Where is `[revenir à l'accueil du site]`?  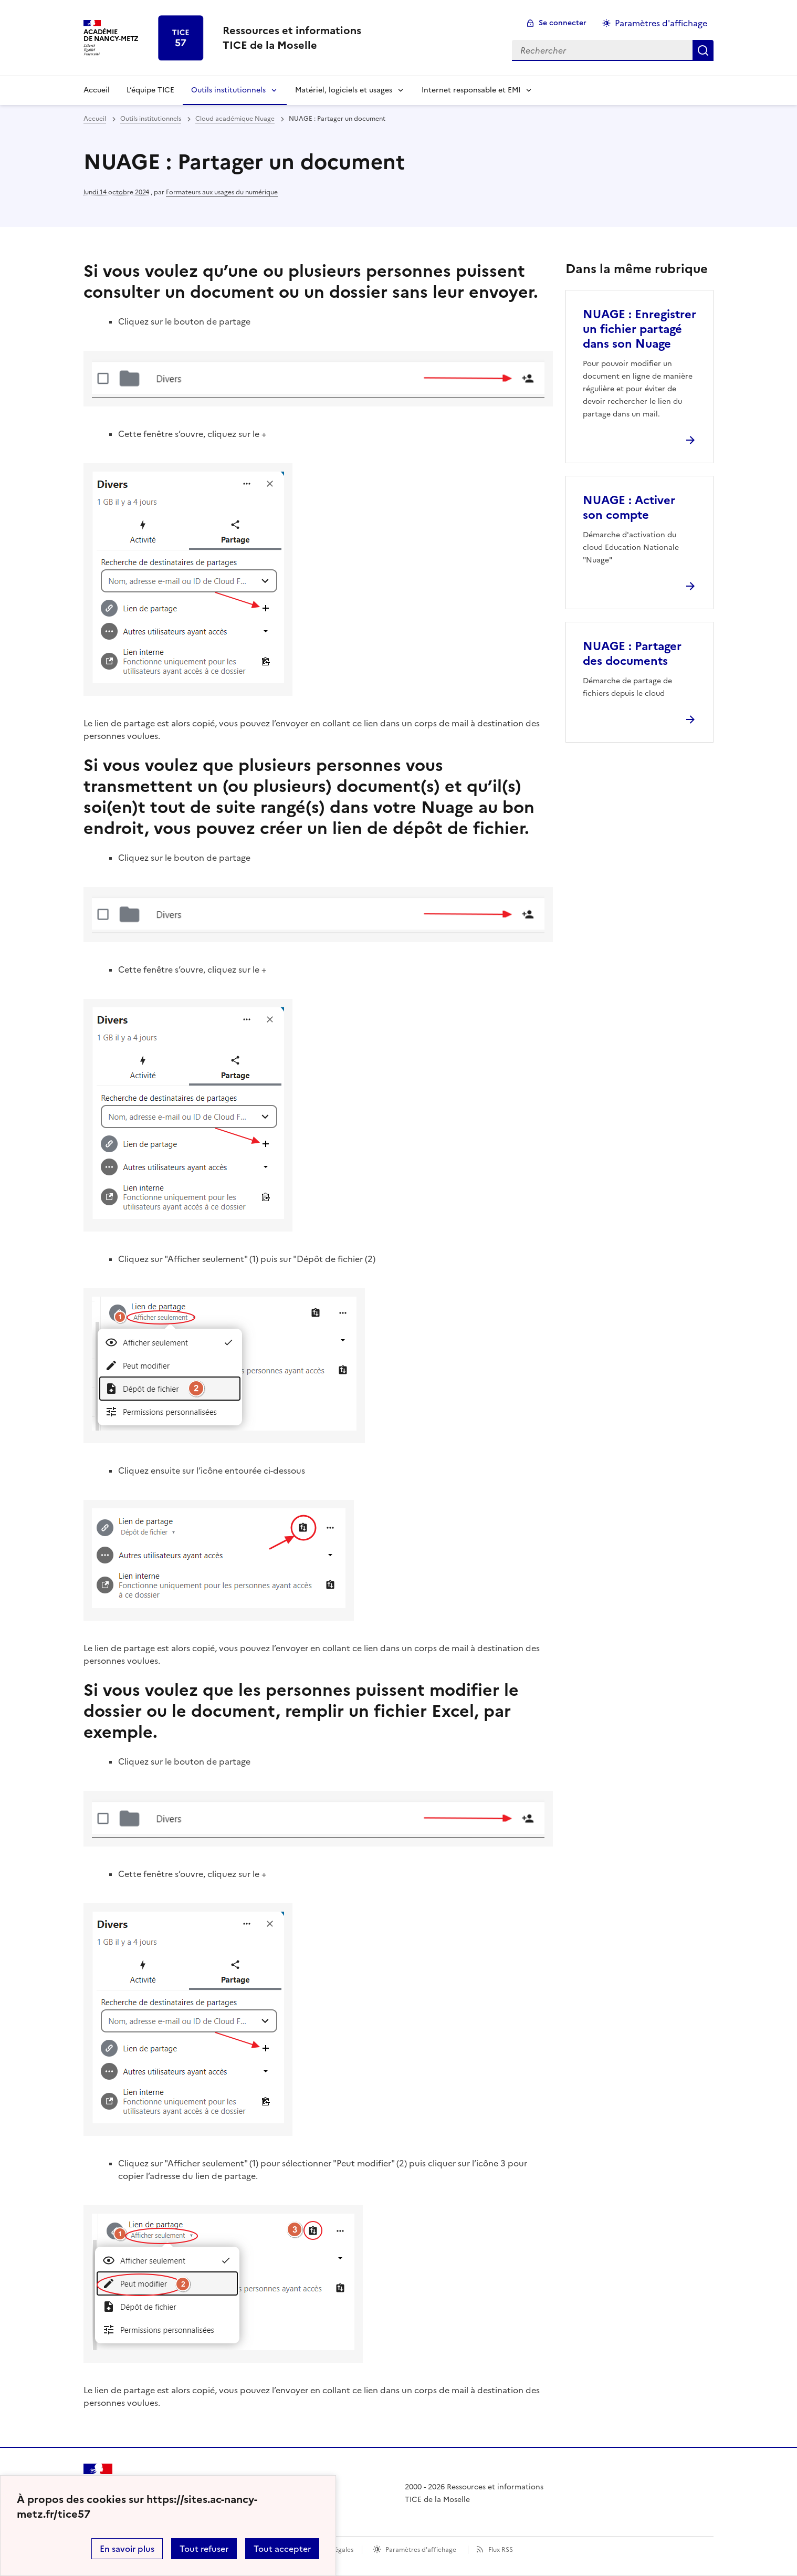
[revenir à l'accueil du site] is located at coordinates (292, 38).